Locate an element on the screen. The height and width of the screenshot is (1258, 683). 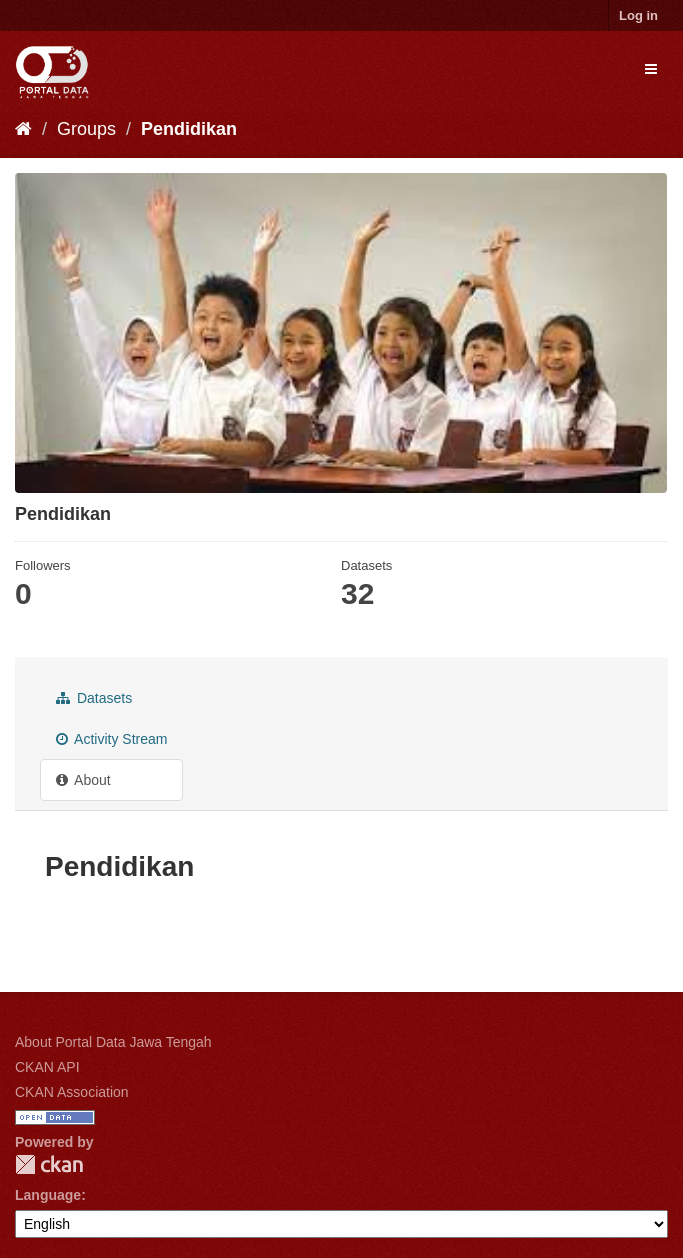
[expand or collapse] is located at coordinates (651, 69).